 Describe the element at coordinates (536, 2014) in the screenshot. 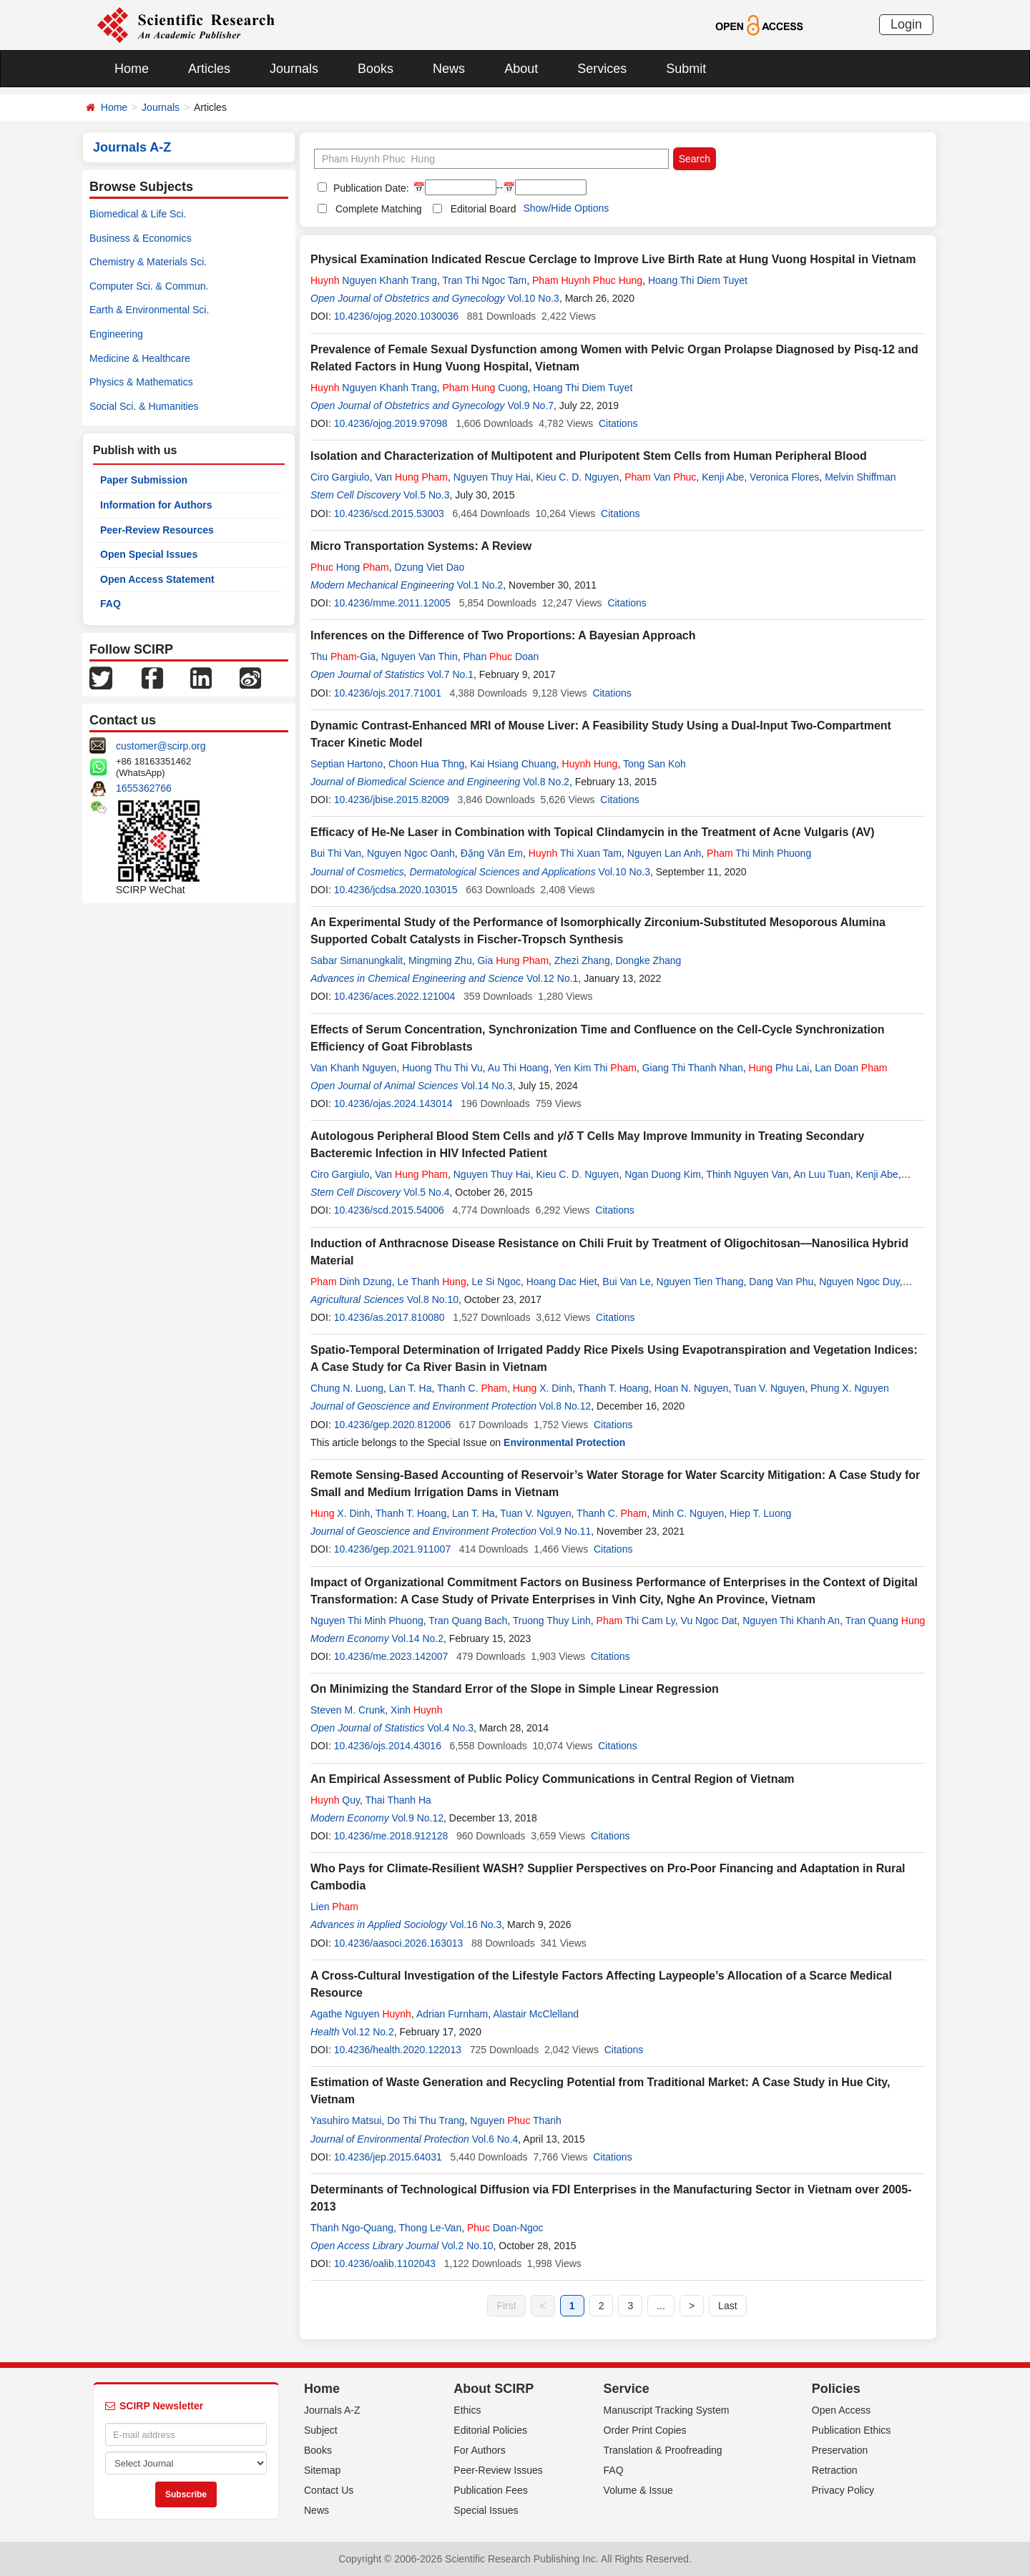

I see `Alastair McClelland` at that location.